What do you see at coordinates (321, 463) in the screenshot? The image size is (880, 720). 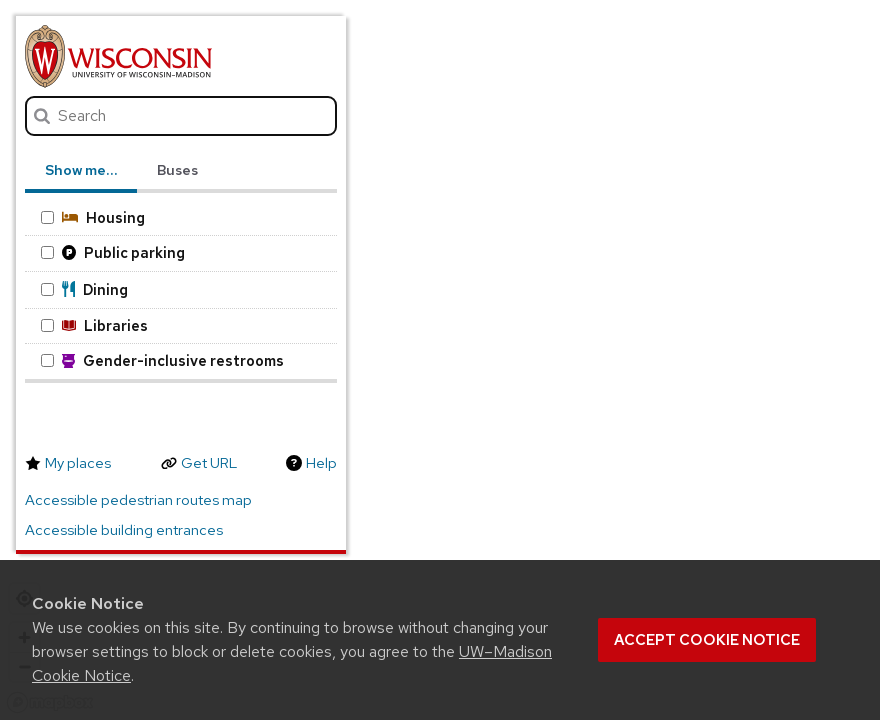 I see `Help` at bounding box center [321, 463].